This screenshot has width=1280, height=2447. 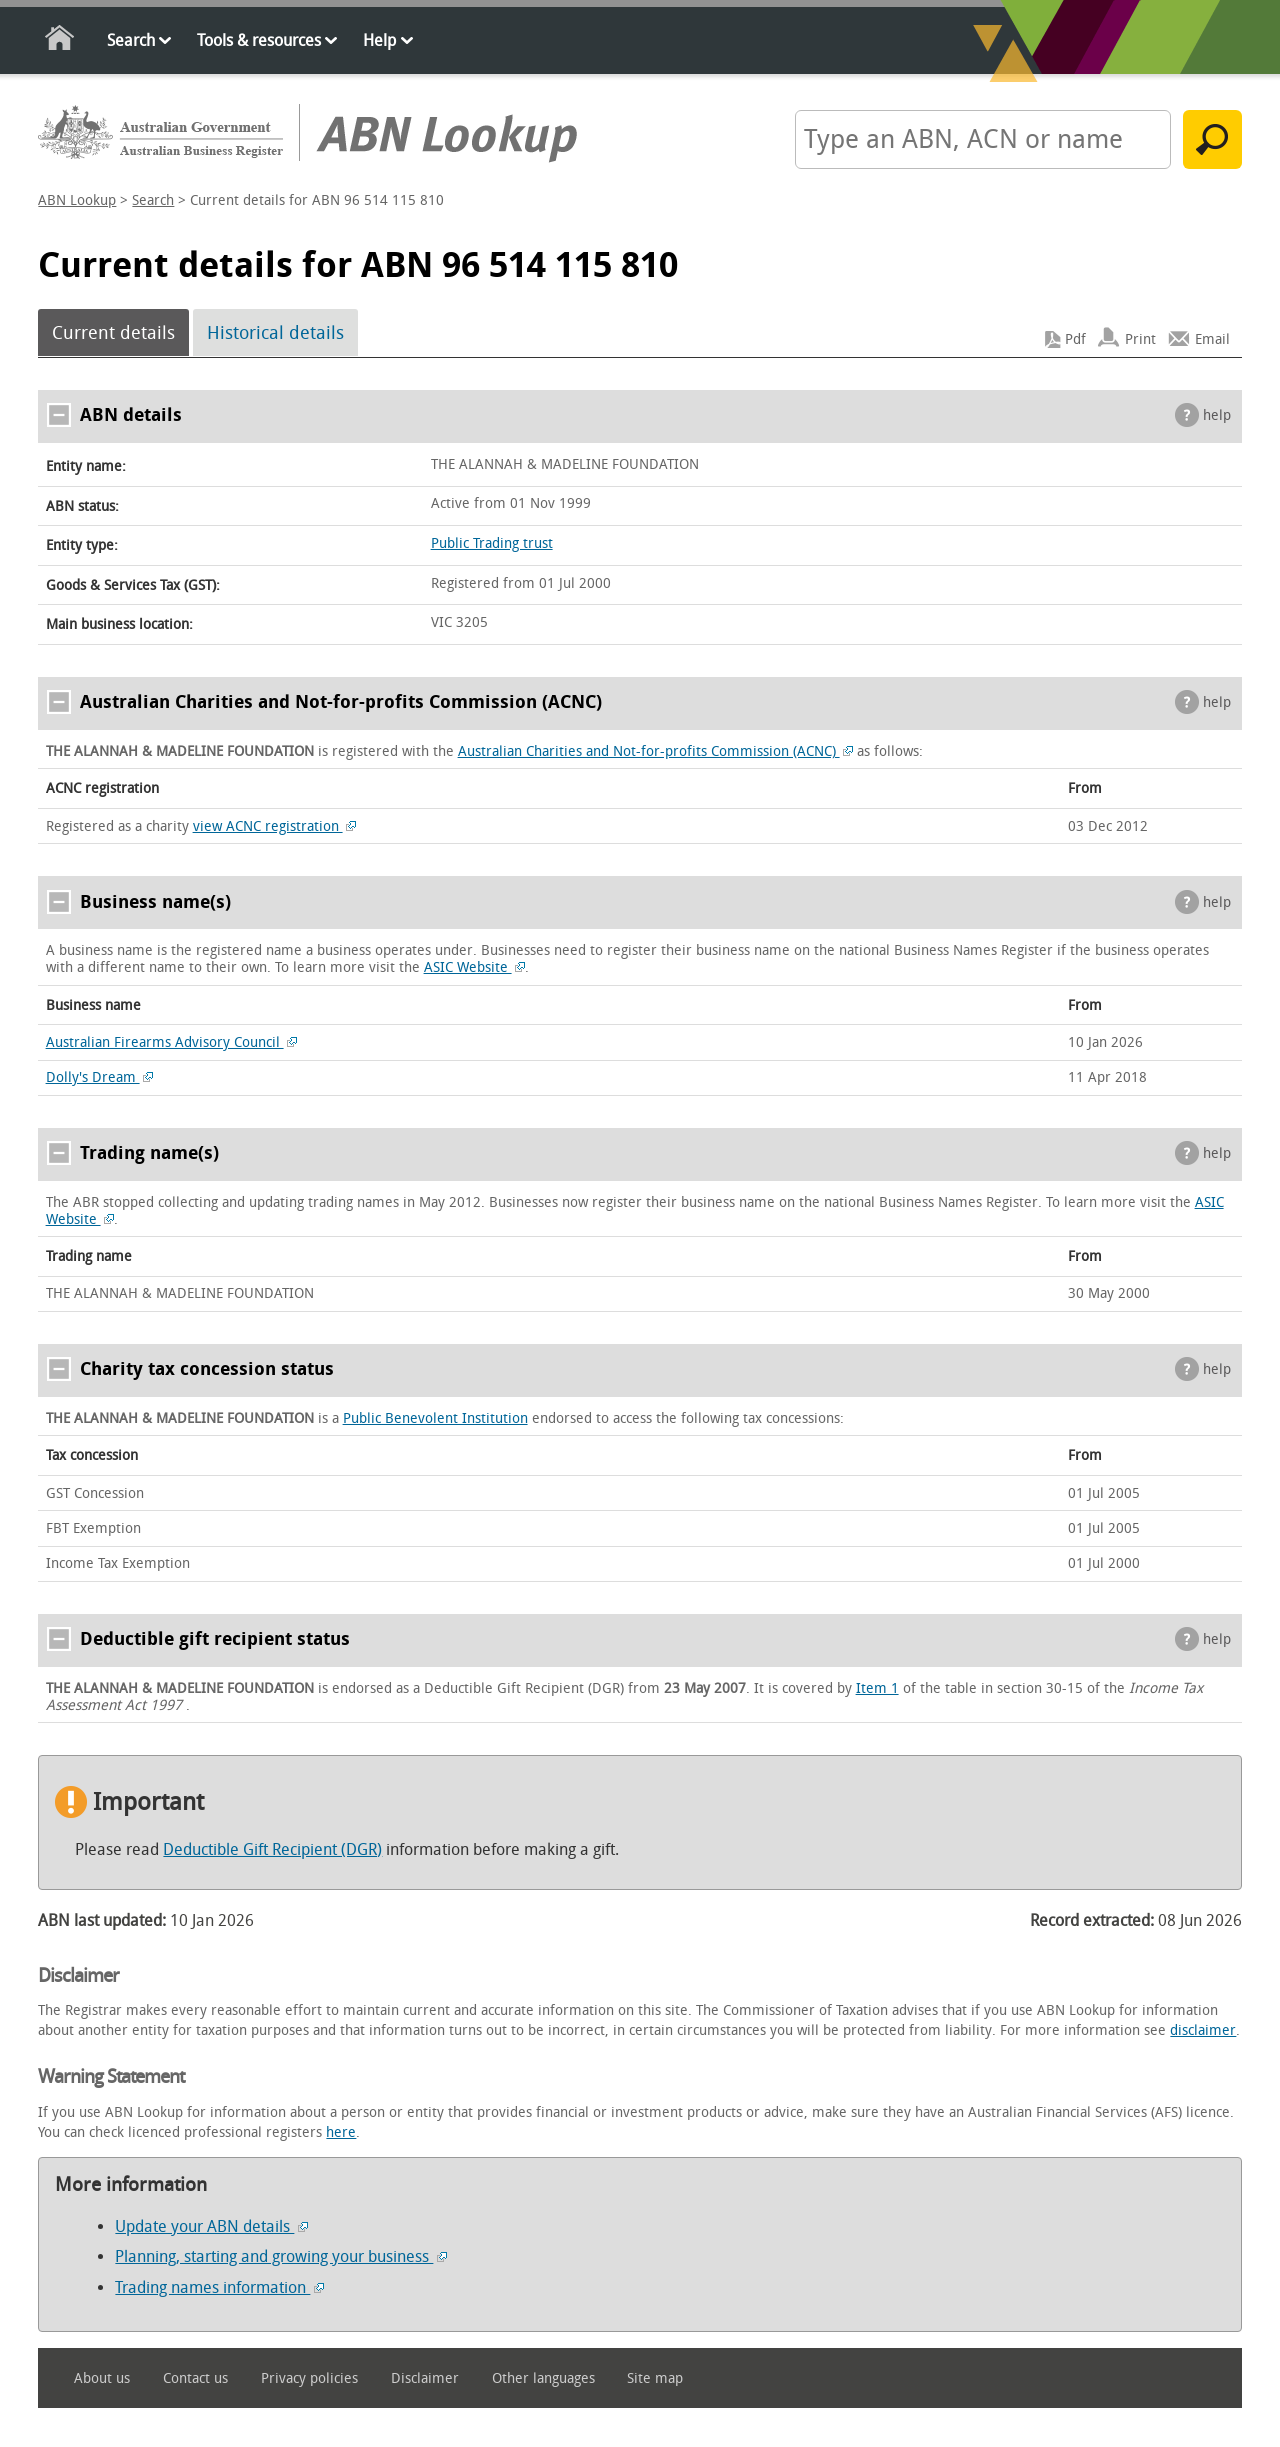 I want to click on Print, so click(x=1140, y=339).